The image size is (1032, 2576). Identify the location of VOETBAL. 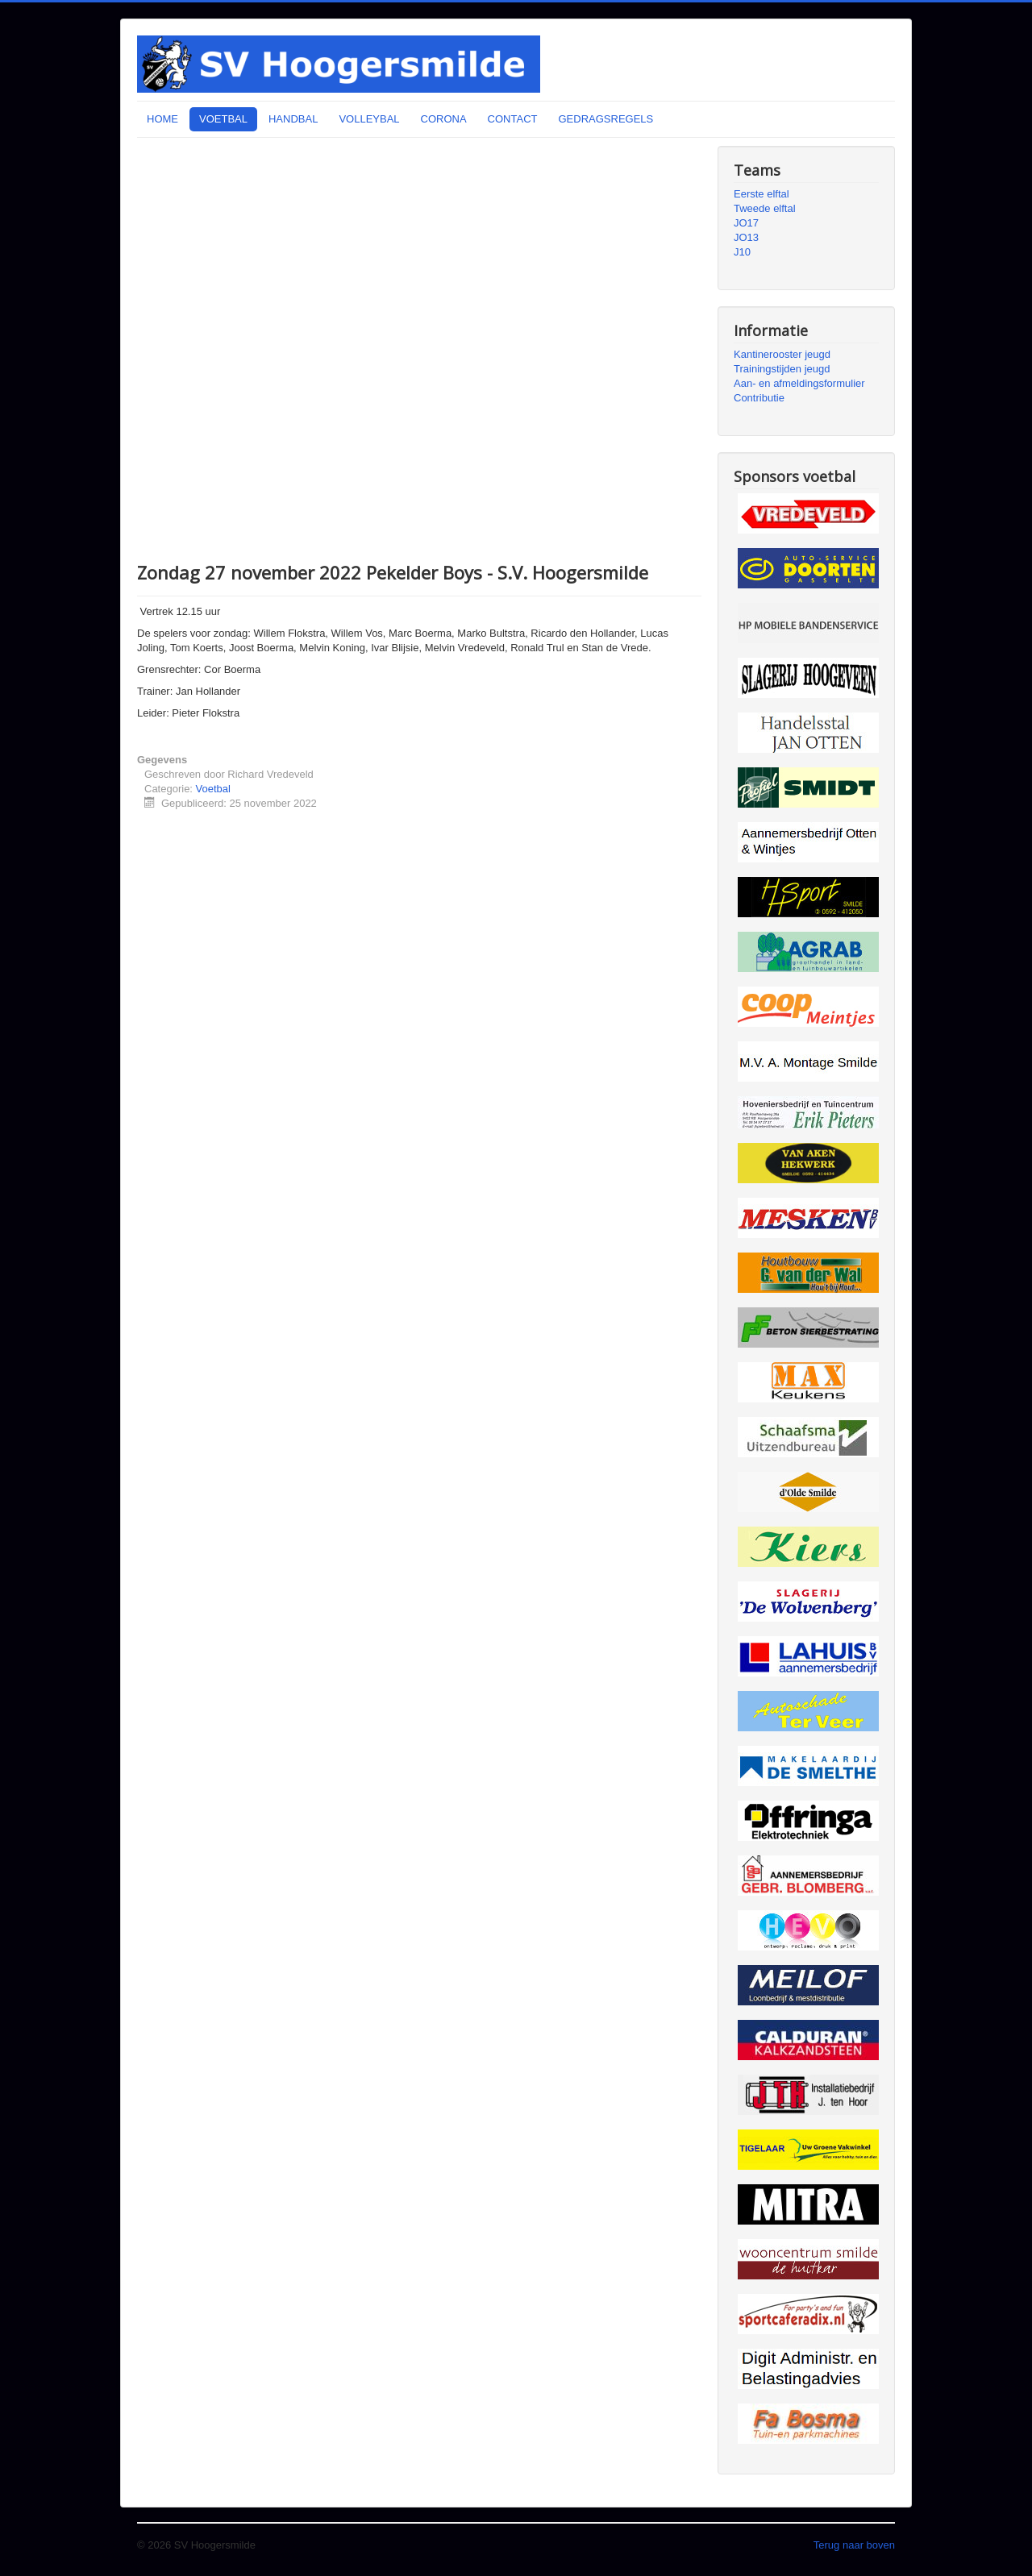
(223, 119).